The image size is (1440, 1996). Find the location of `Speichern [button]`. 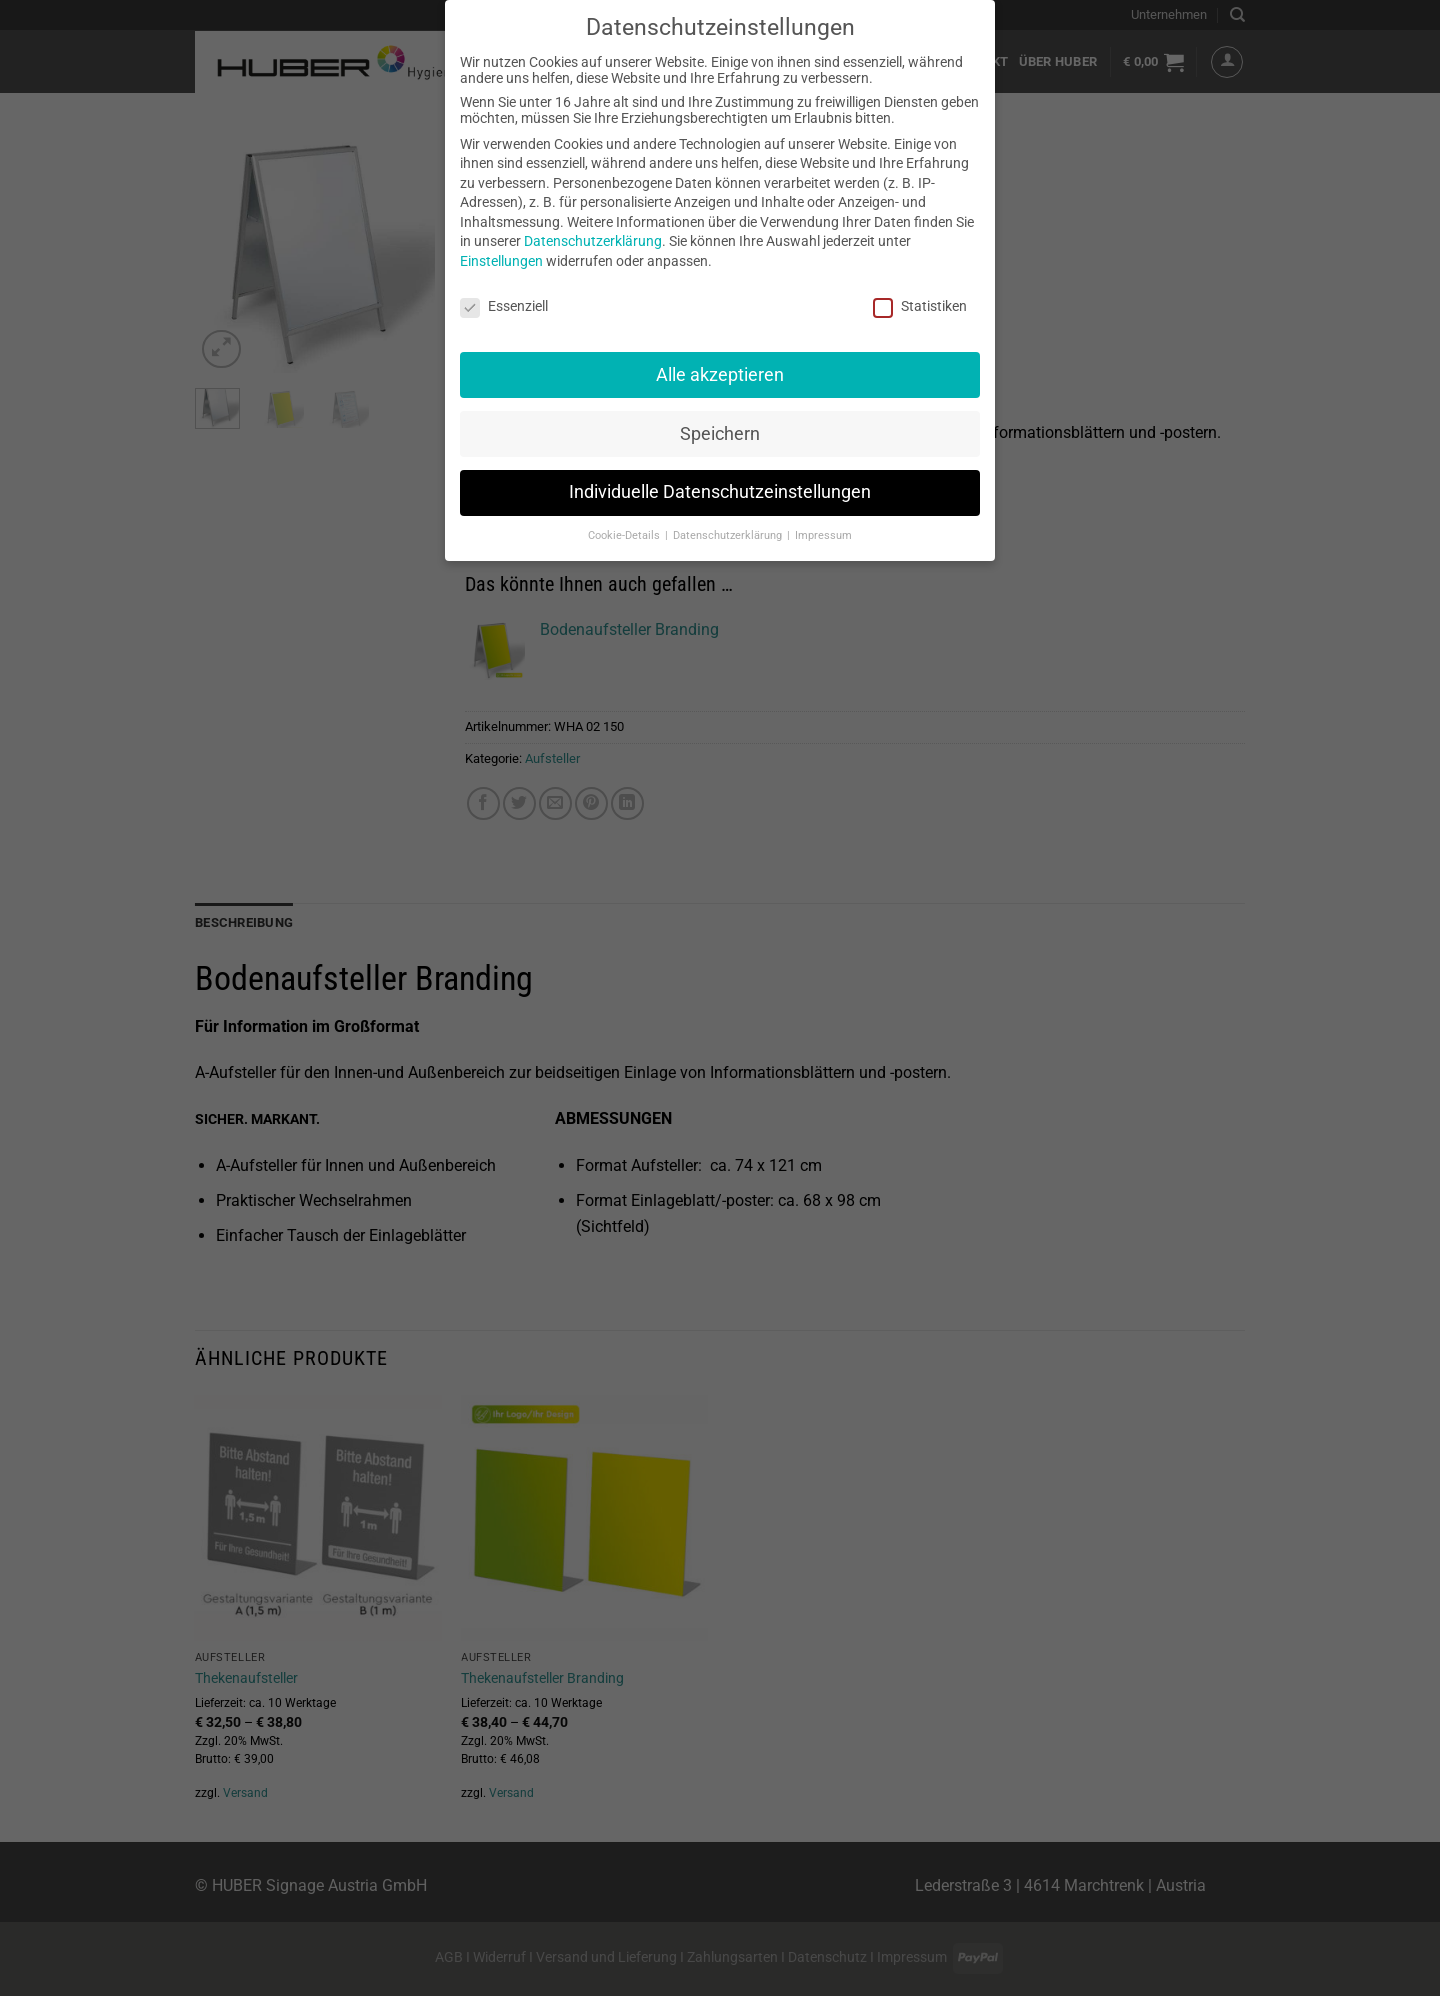

Speichern [button] is located at coordinates (720, 430).